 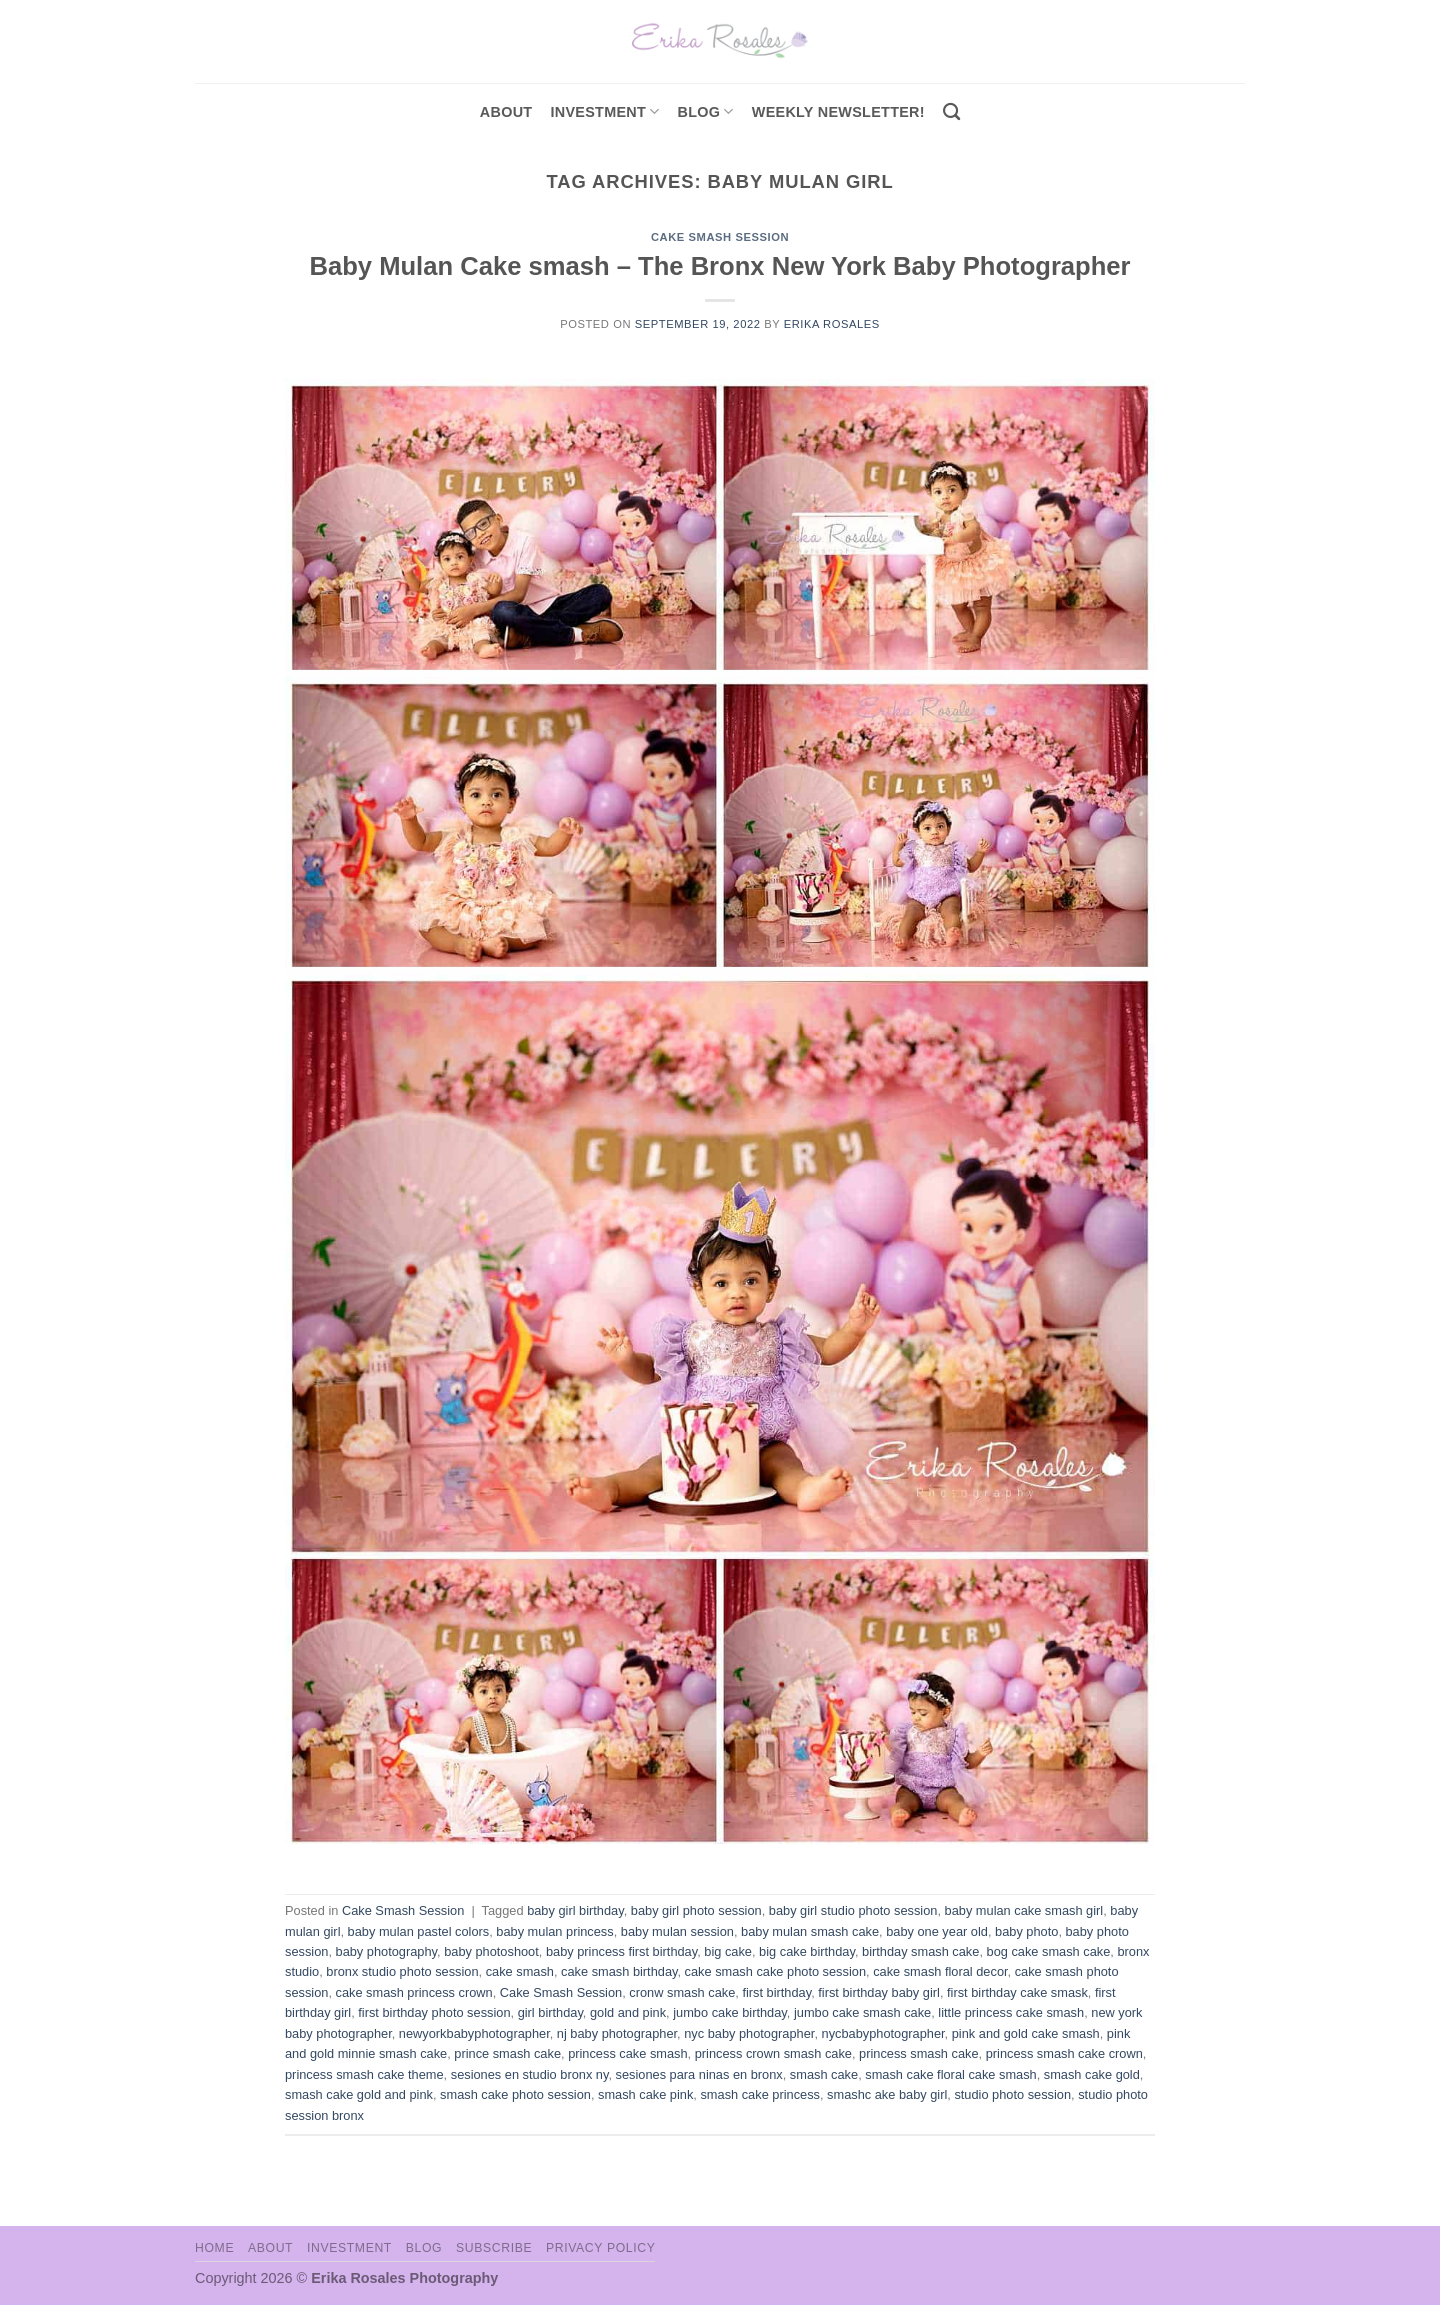 What do you see at coordinates (1011, 2012) in the screenshot?
I see `little princess cake smash` at bounding box center [1011, 2012].